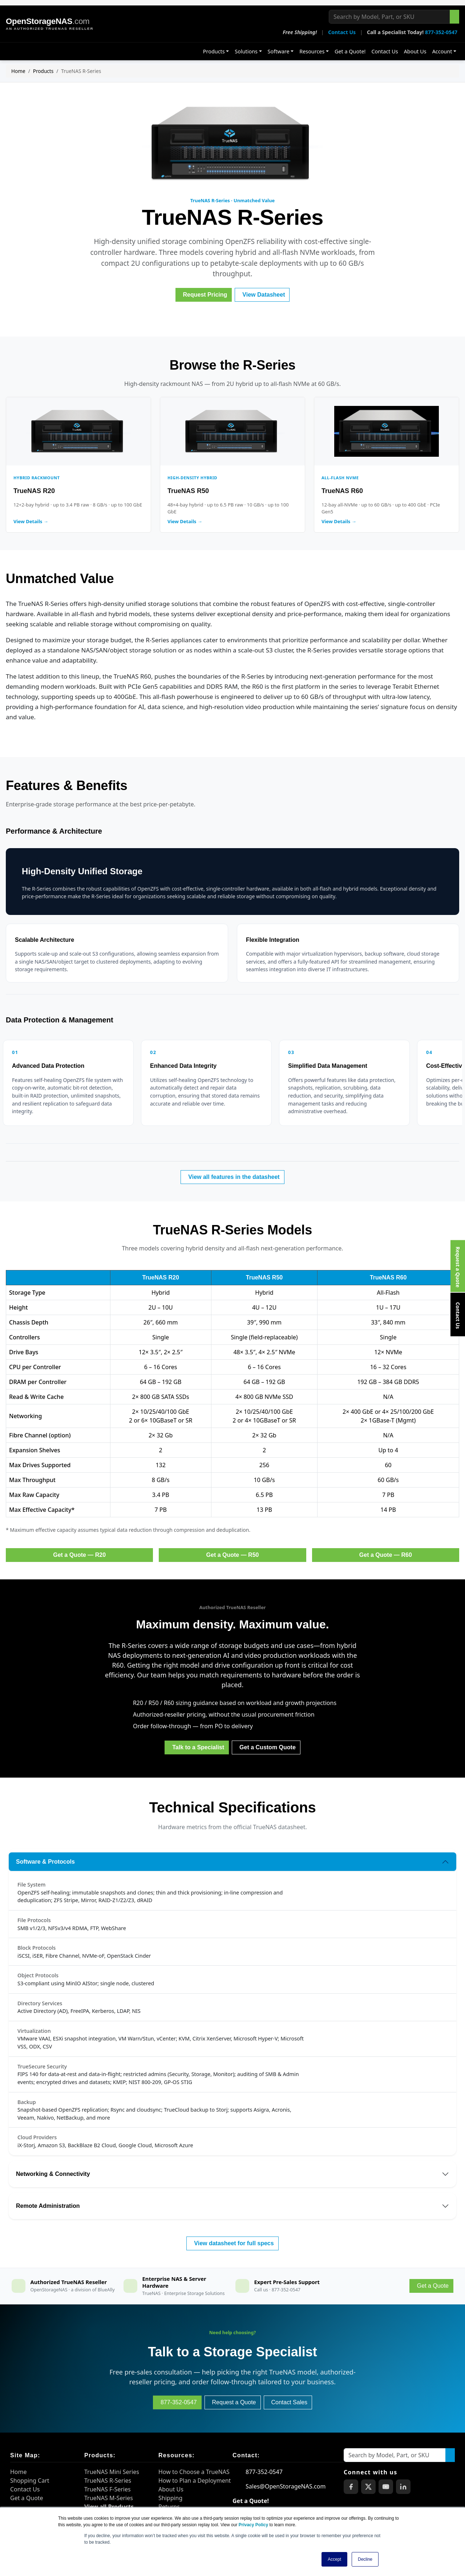  I want to click on 877-352-0547, so click(441, 32).